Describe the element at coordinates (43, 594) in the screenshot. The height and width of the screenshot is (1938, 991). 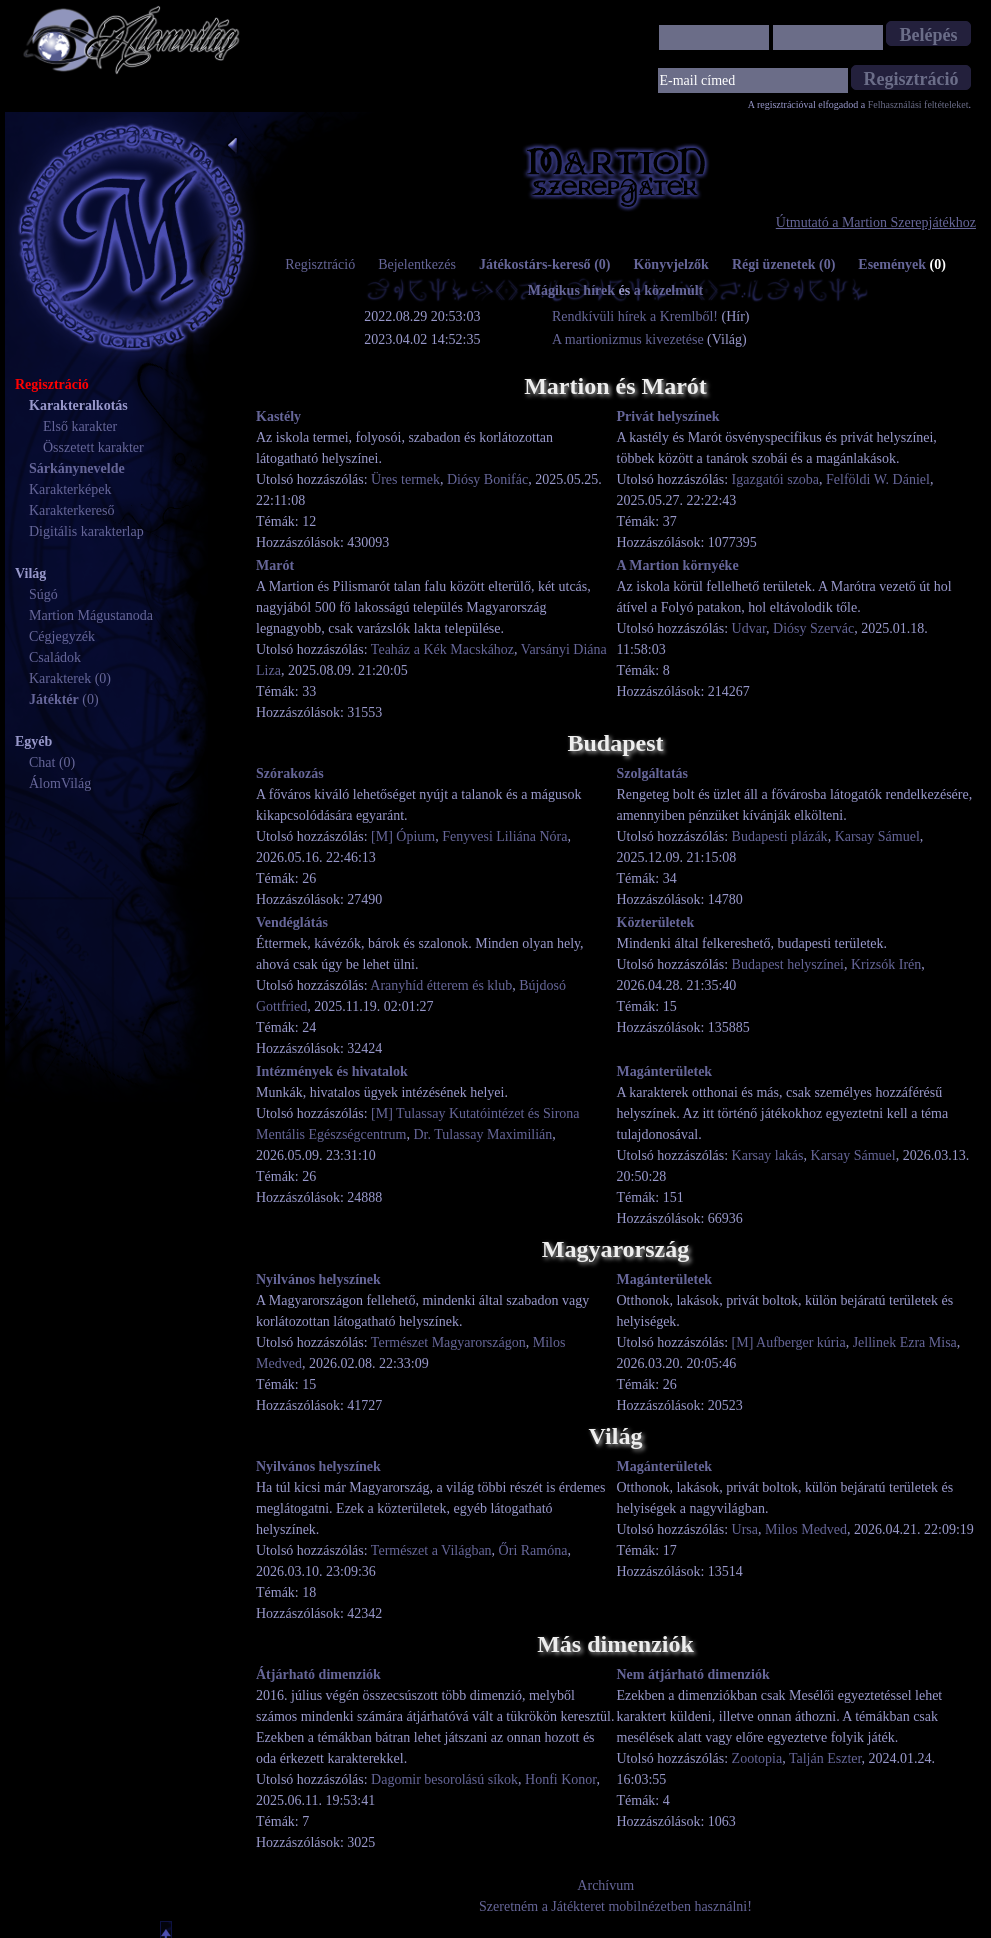
I see `Súgó` at that location.